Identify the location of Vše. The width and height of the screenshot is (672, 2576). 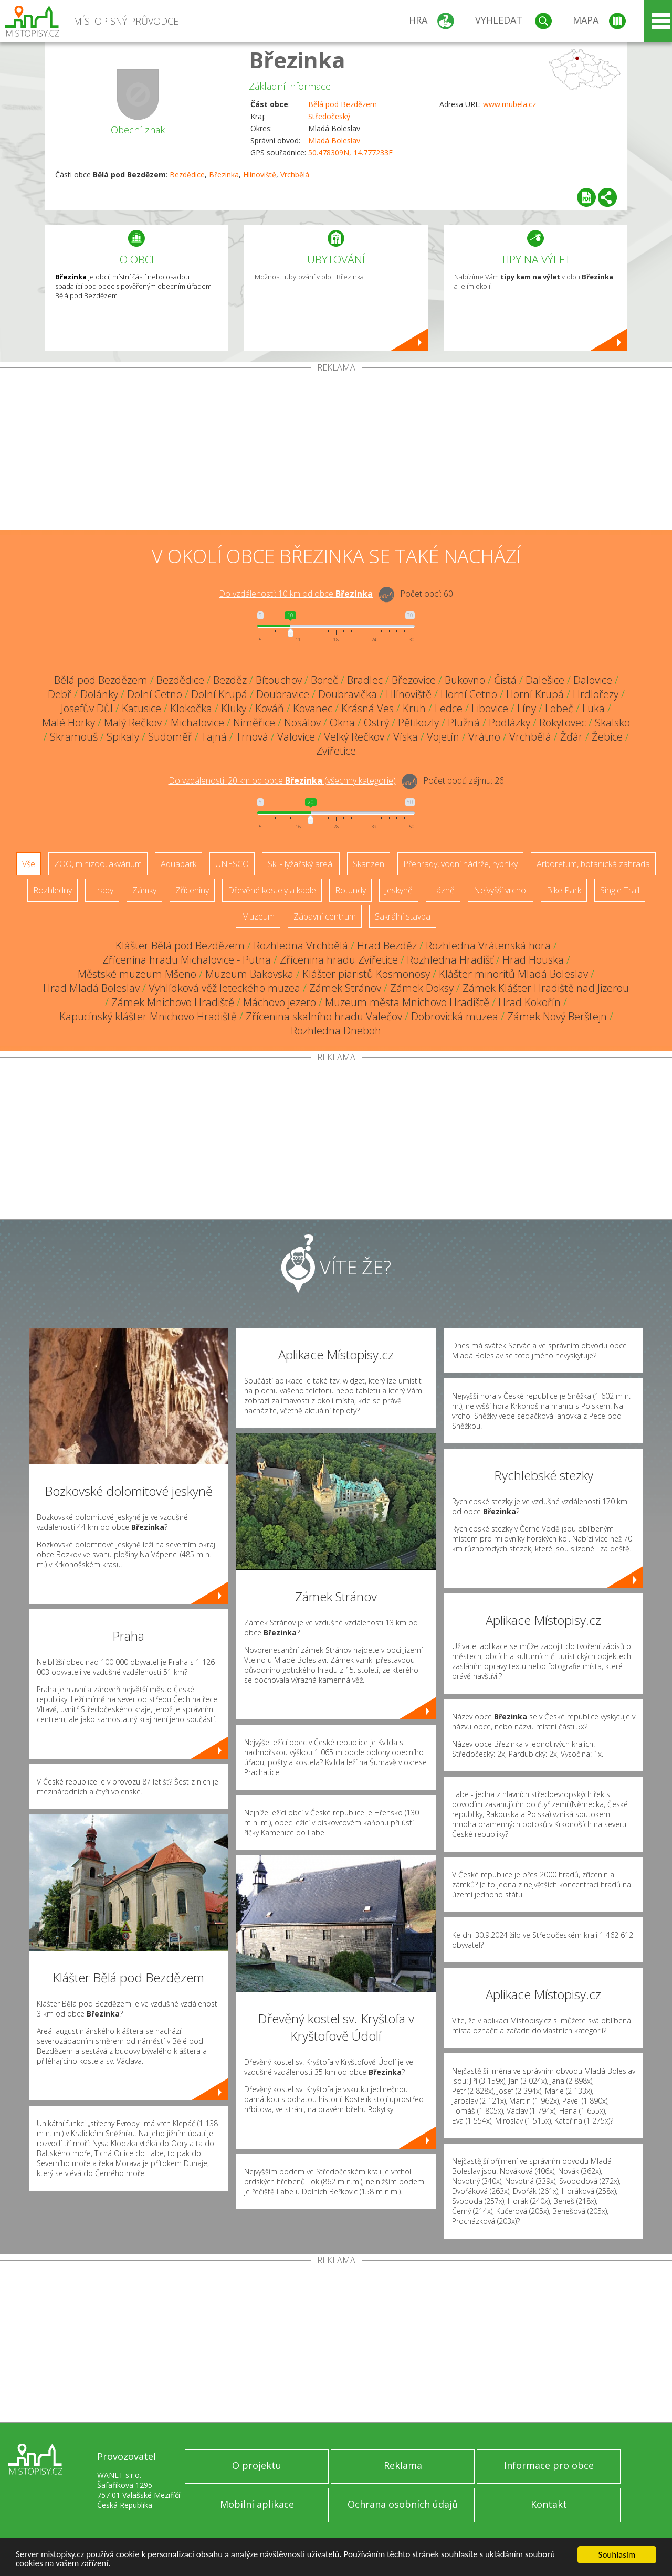
(28, 864).